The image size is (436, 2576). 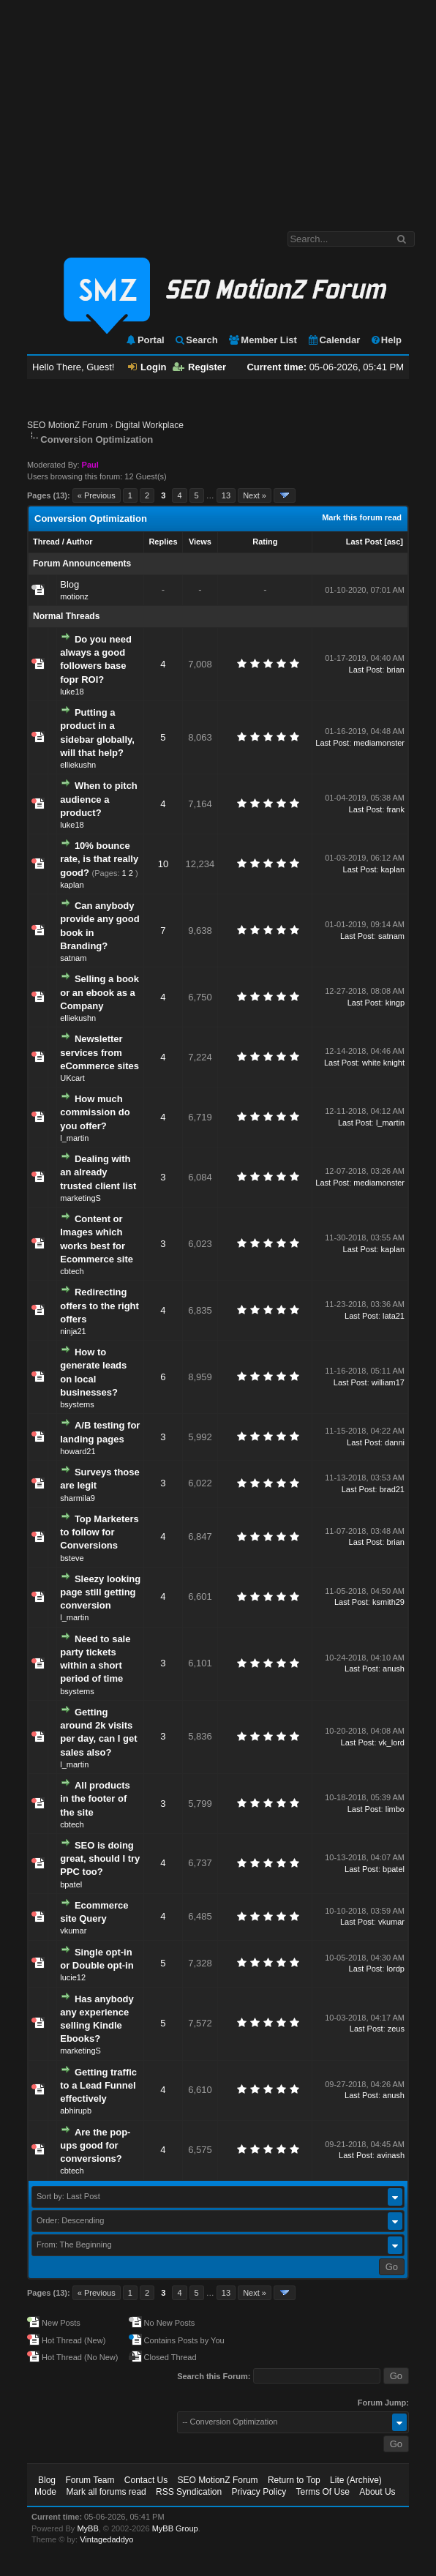 What do you see at coordinates (75, 2110) in the screenshot?
I see `abhirupb` at bounding box center [75, 2110].